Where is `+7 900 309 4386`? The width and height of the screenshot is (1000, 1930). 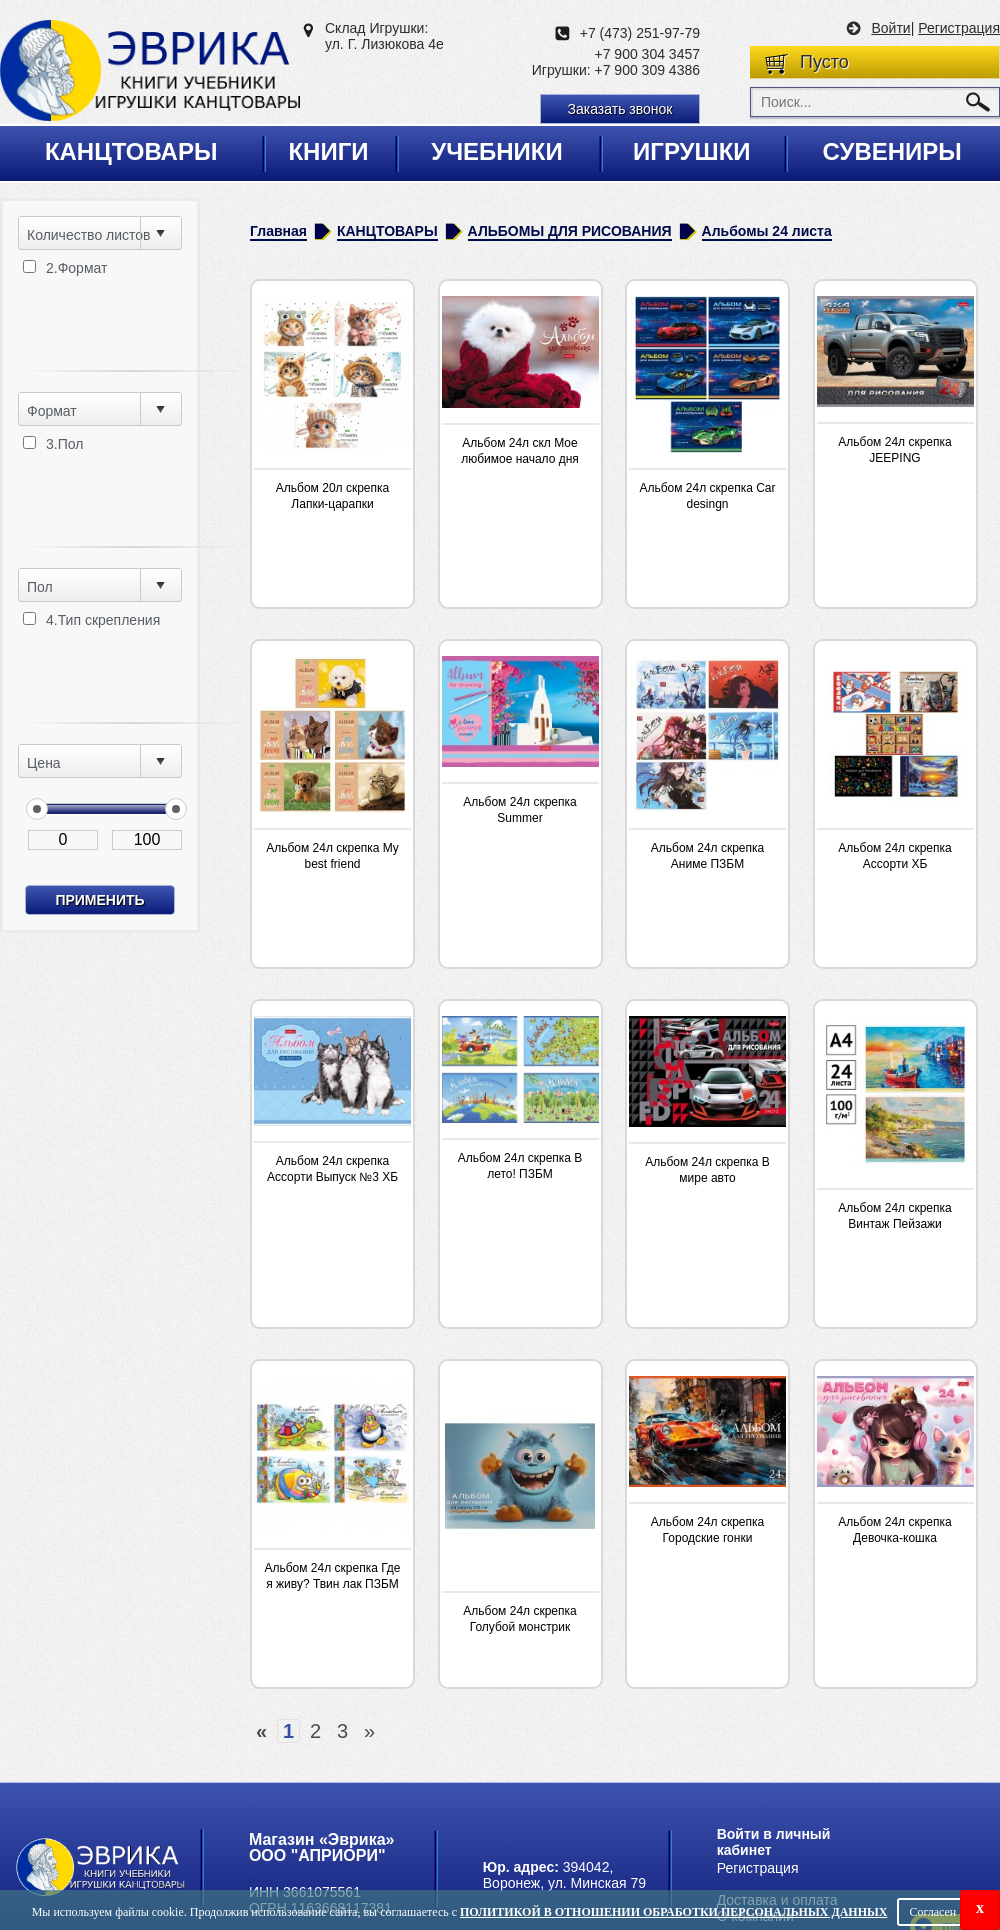
+7 900 309 4386 is located at coordinates (648, 70).